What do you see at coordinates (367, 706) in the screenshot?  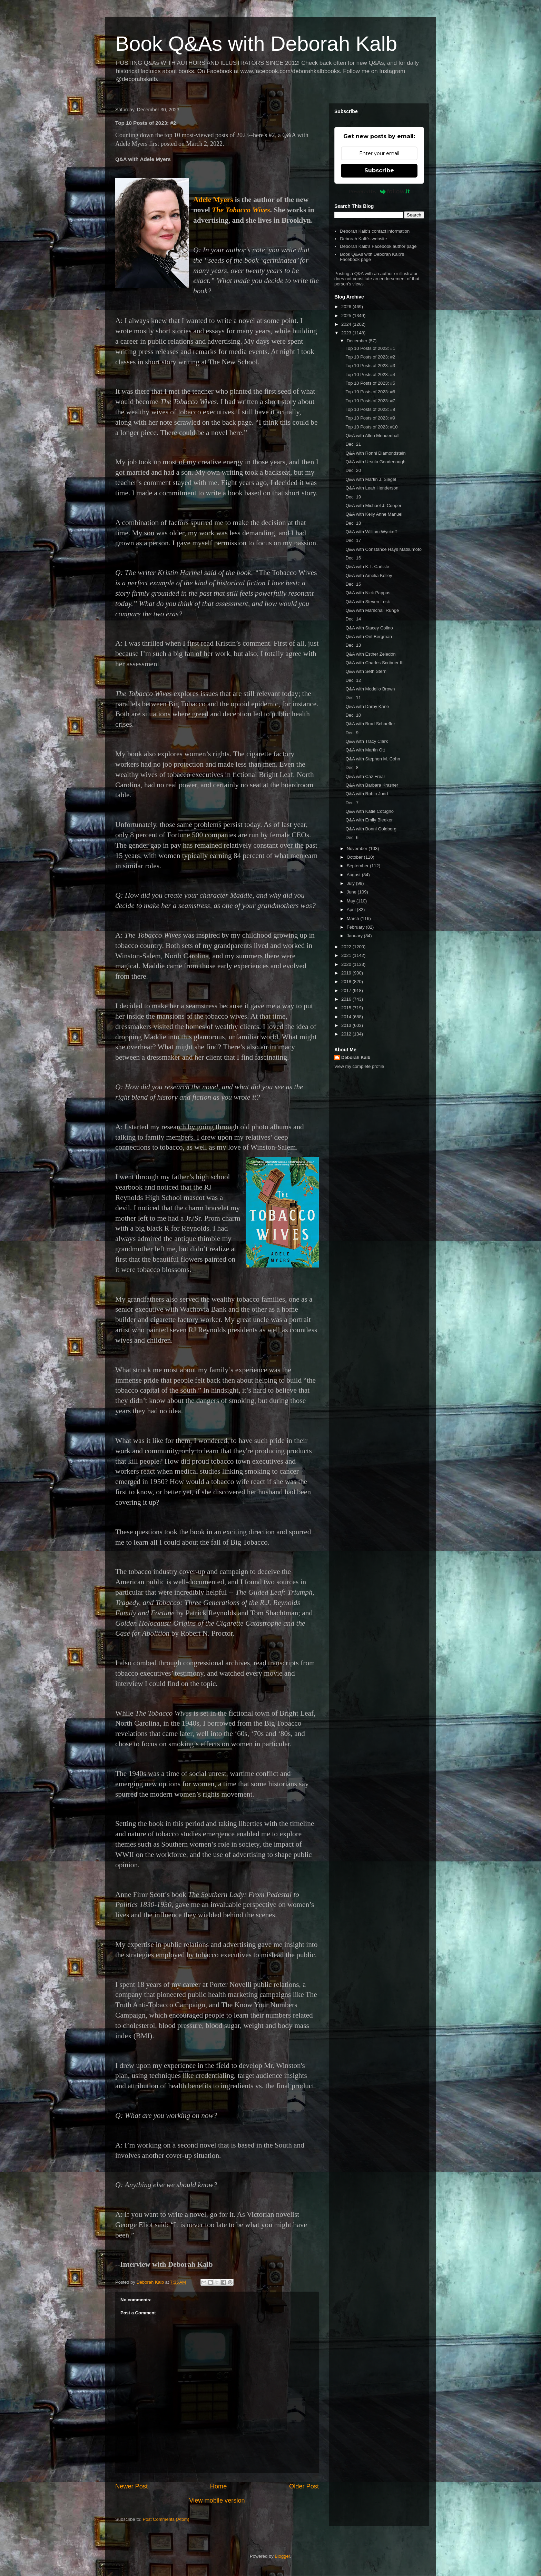 I see `Q&A with Darby Kane` at bounding box center [367, 706].